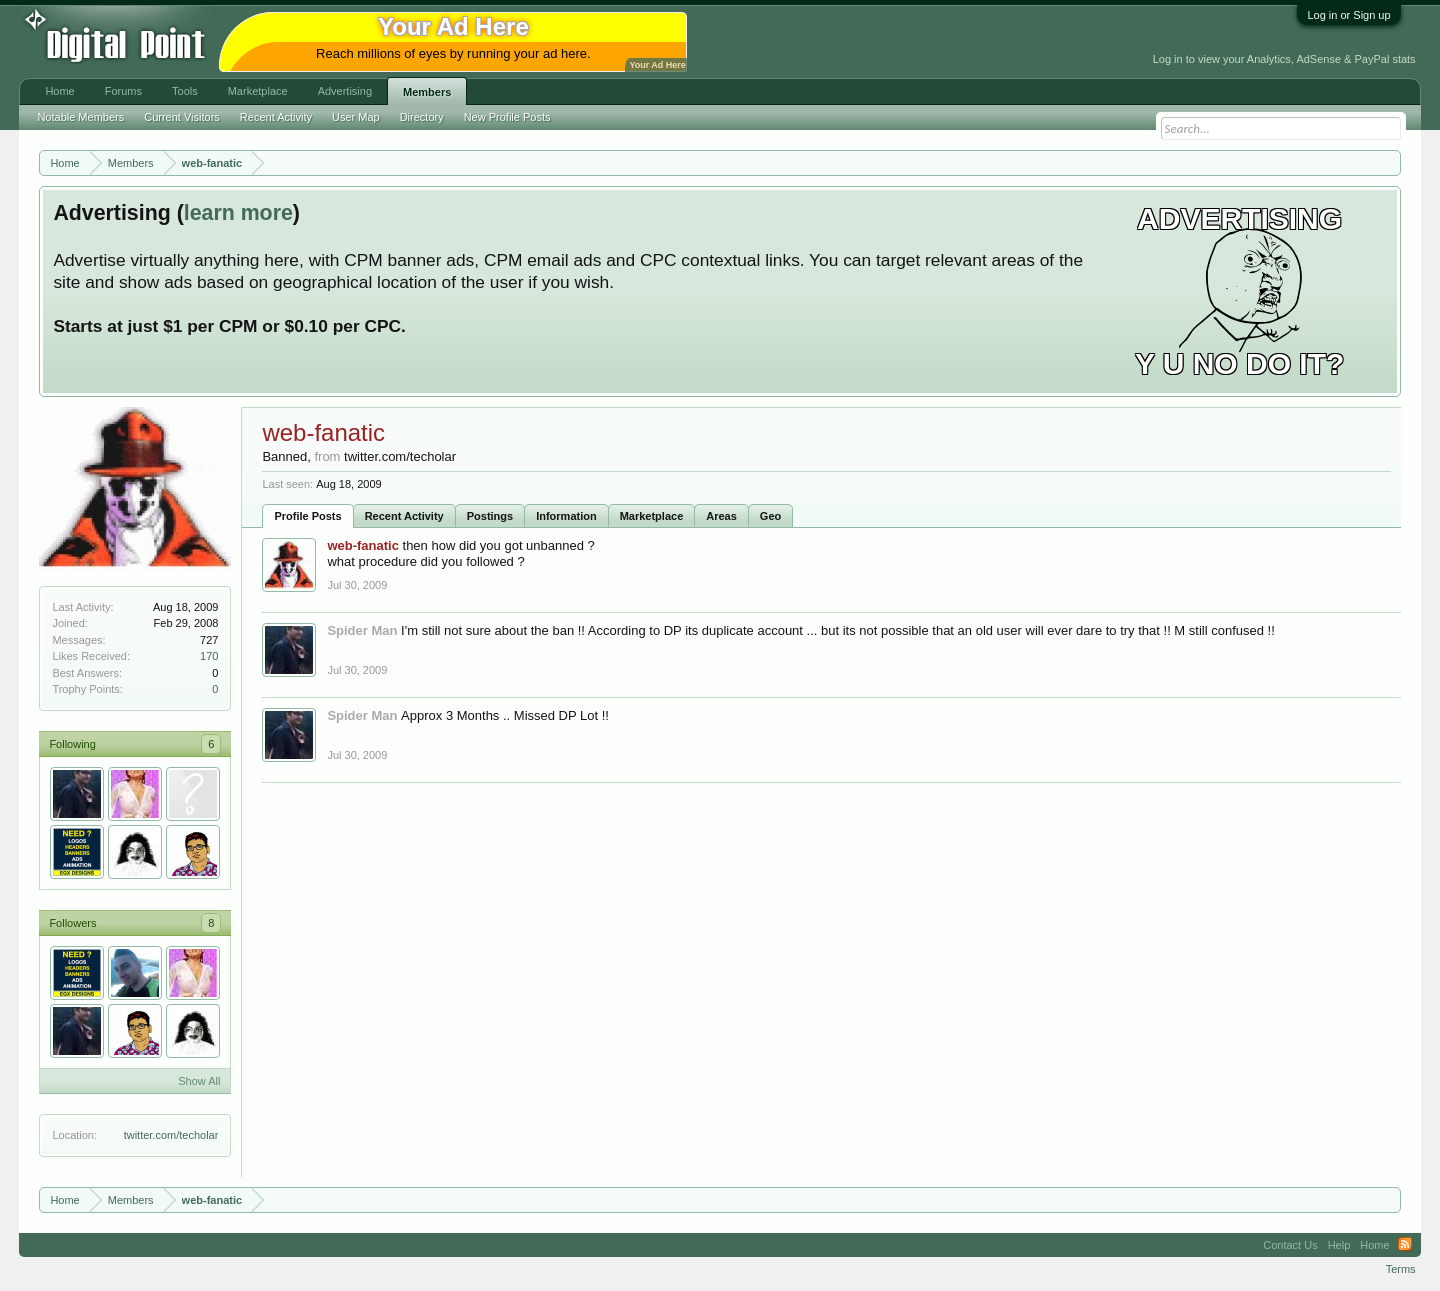  What do you see at coordinates (404, 516) in the screenshot?
I see `Recent Activity` at bounding box center [404, 516].